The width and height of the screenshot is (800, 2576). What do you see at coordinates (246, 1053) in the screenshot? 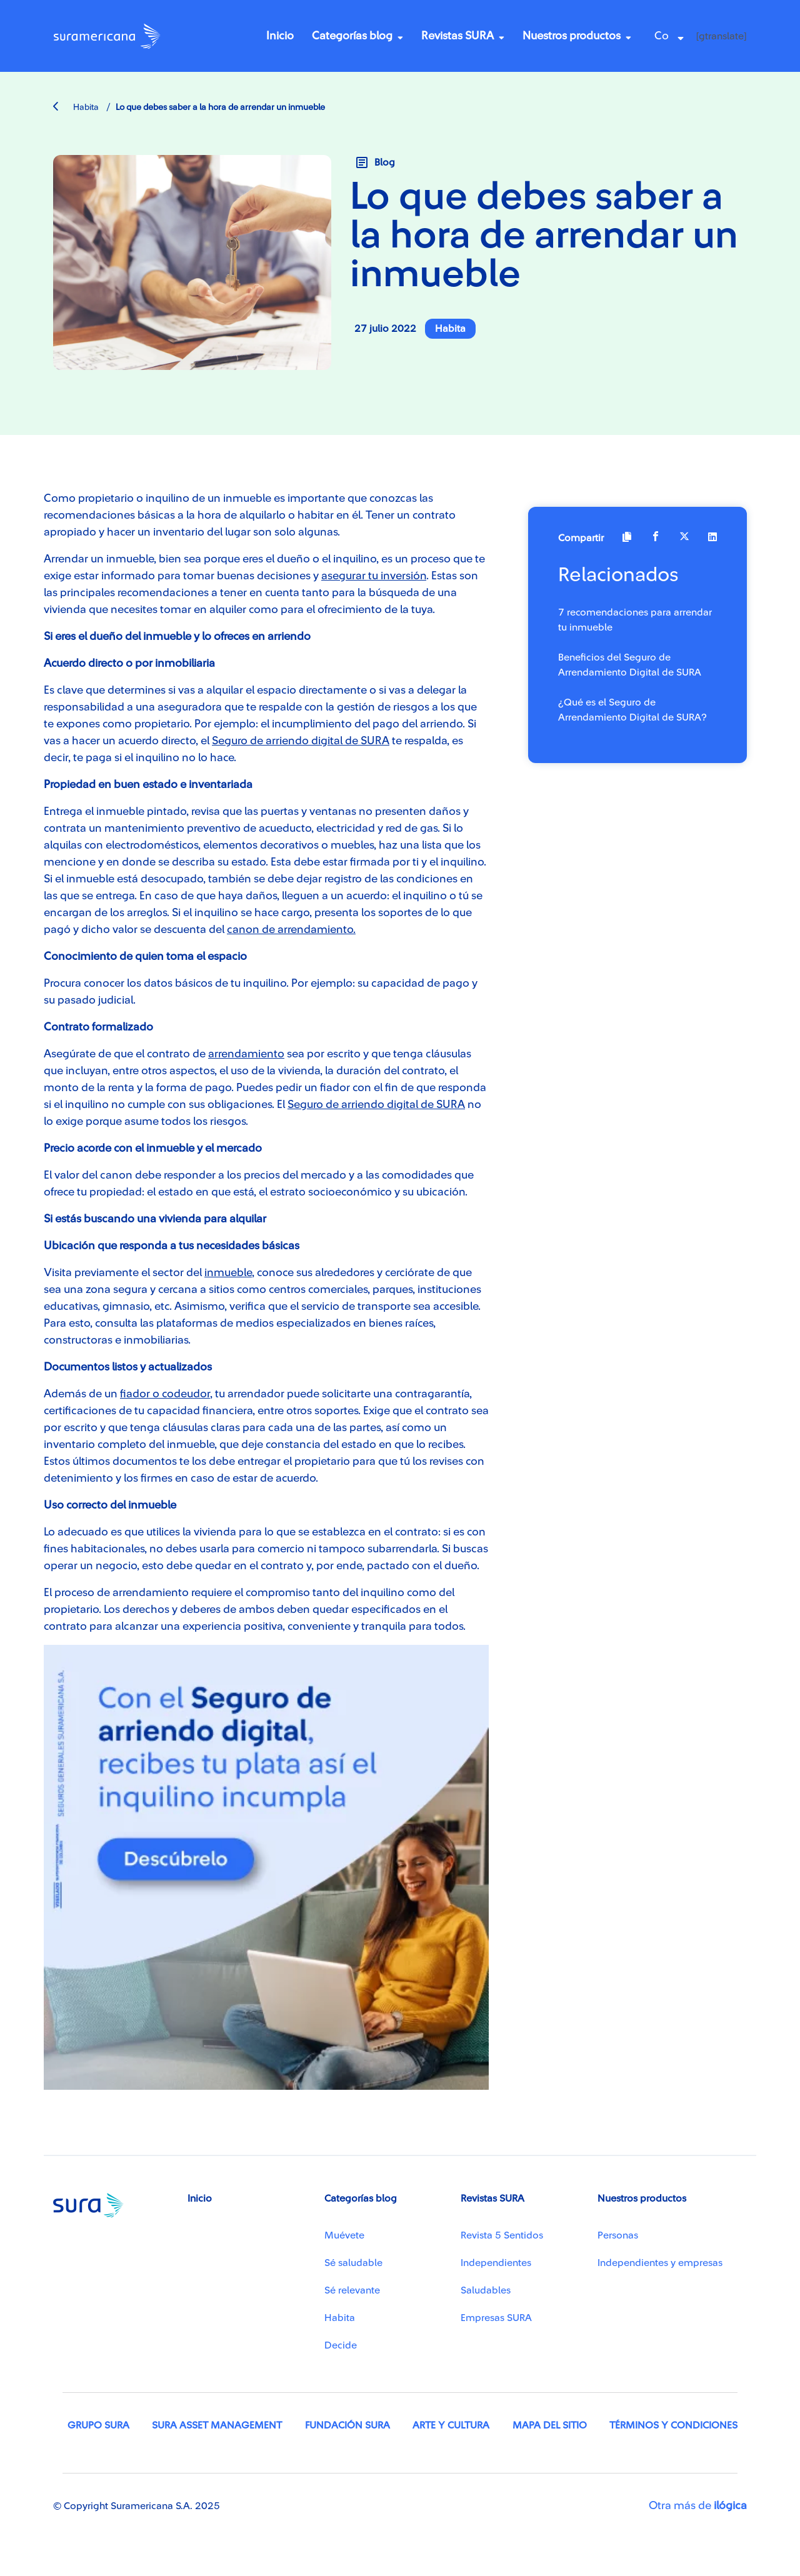
I see `arrendamiento` at bounding box center [246, 1053].